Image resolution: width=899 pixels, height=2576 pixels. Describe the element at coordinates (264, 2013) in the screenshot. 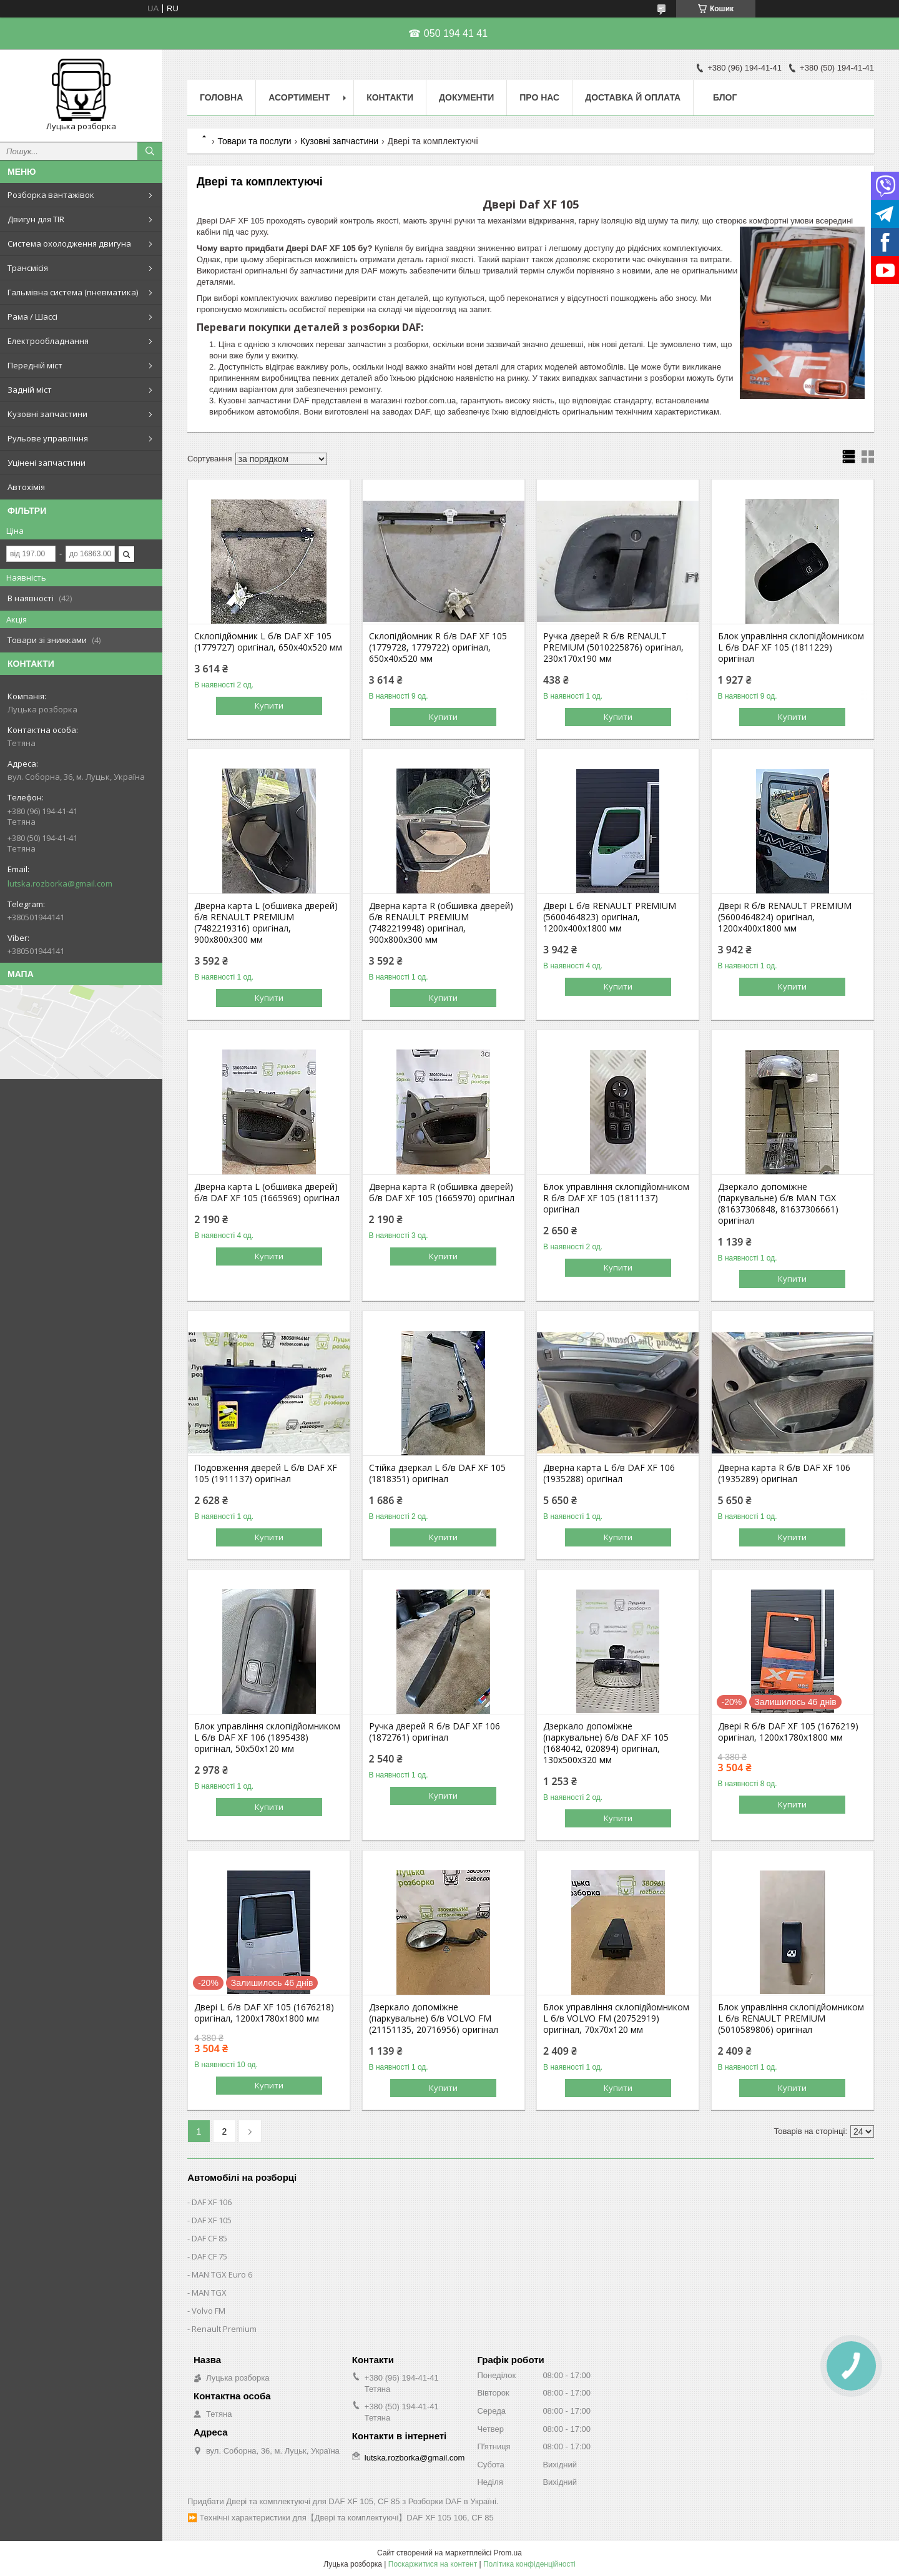

I see `Двері L б/в DAF XF 105 (1676218) оригінал, 1200х1780х1800 мм` at that location.